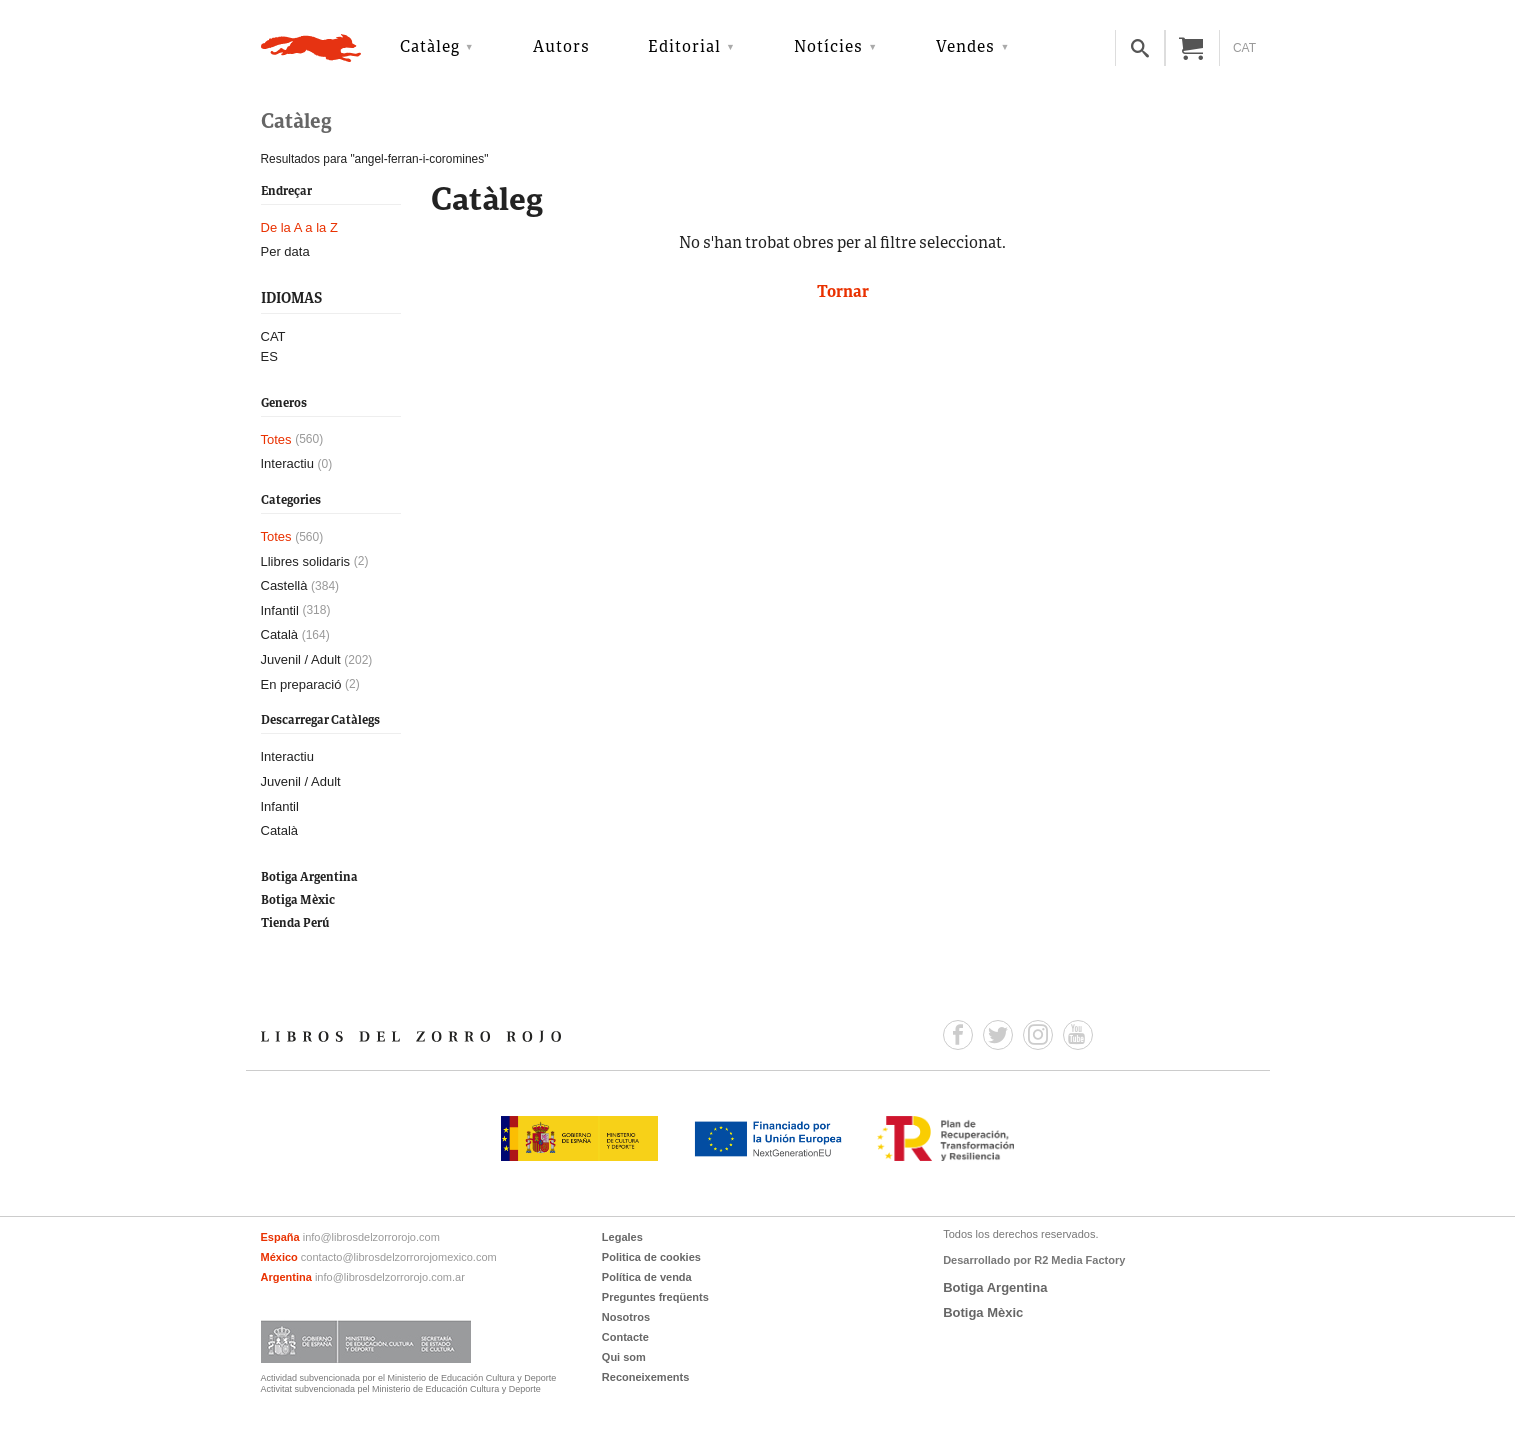  Describe the element at coordinates (284, 585) in the screenshot. I see `Castellà` at that location.